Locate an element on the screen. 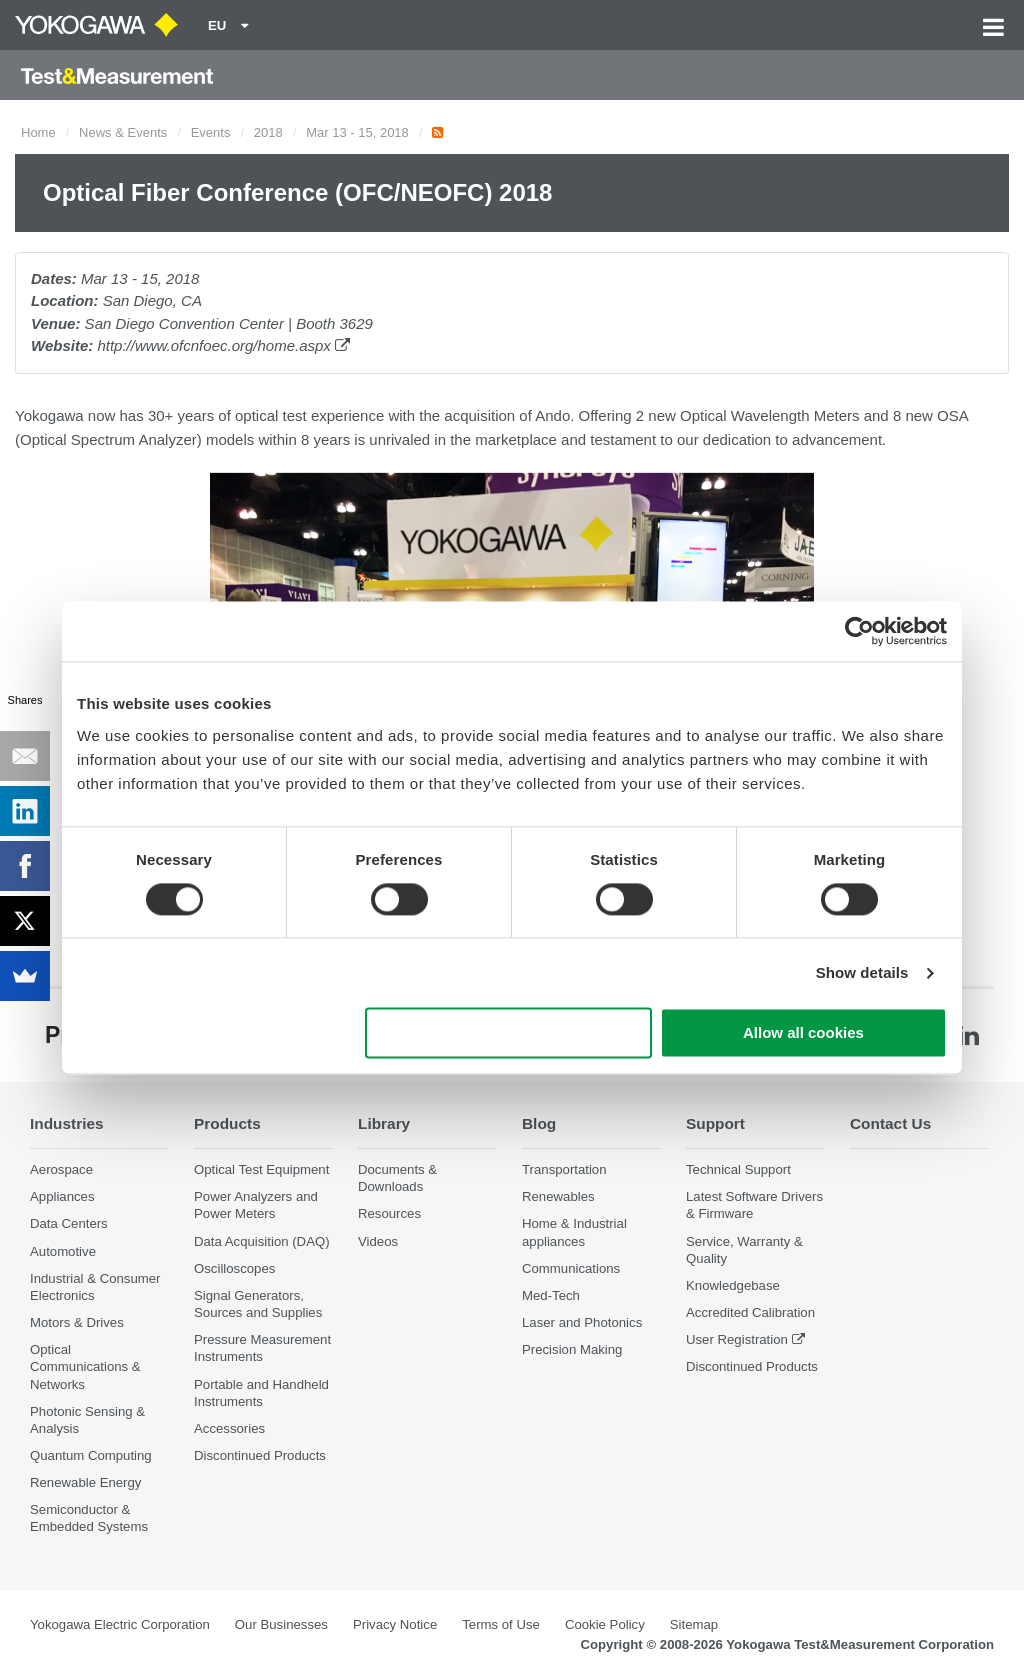 Image resolution: width=1024 pixels, height=1676 pixels. Optical Test Equipment is located at coordinates (261, 1169).